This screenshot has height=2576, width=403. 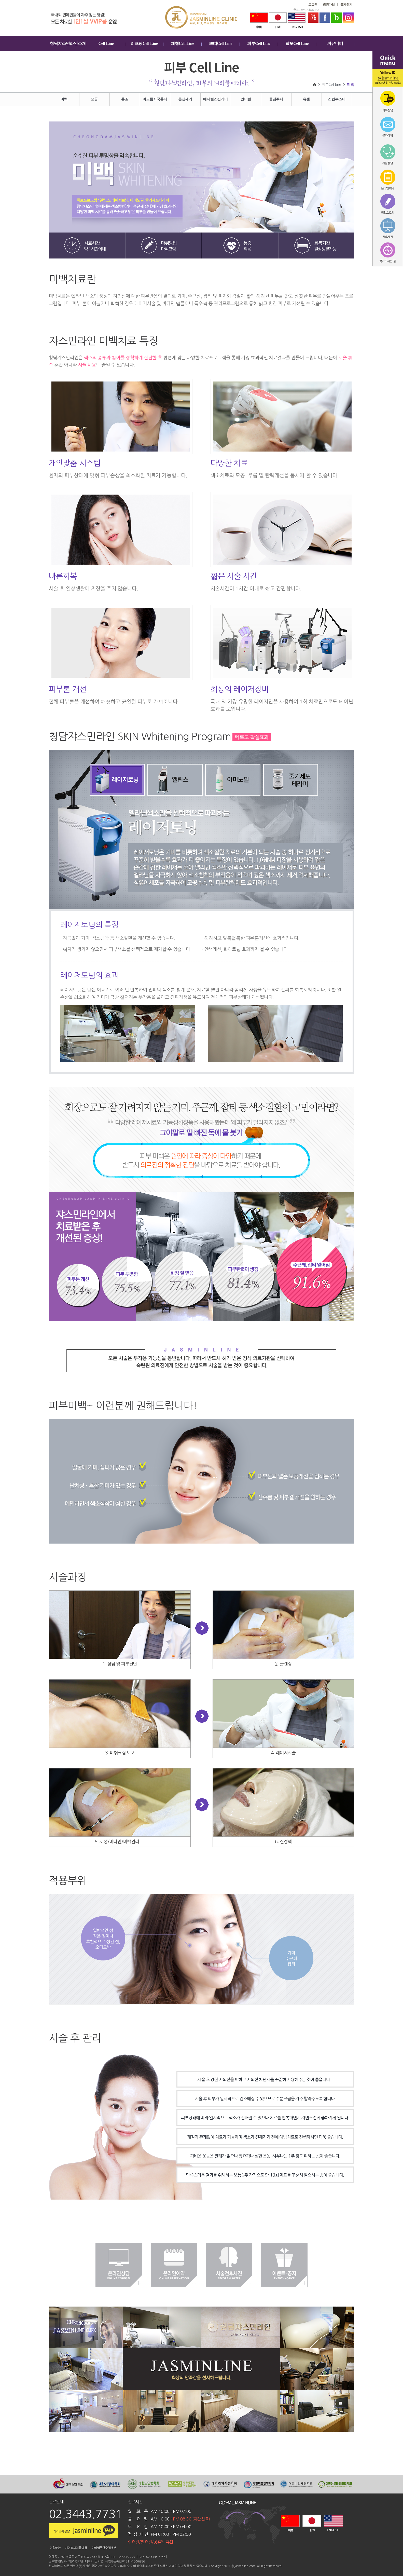 I want to click on 청담쟈스민라인소개, so click(x=68, y=43).